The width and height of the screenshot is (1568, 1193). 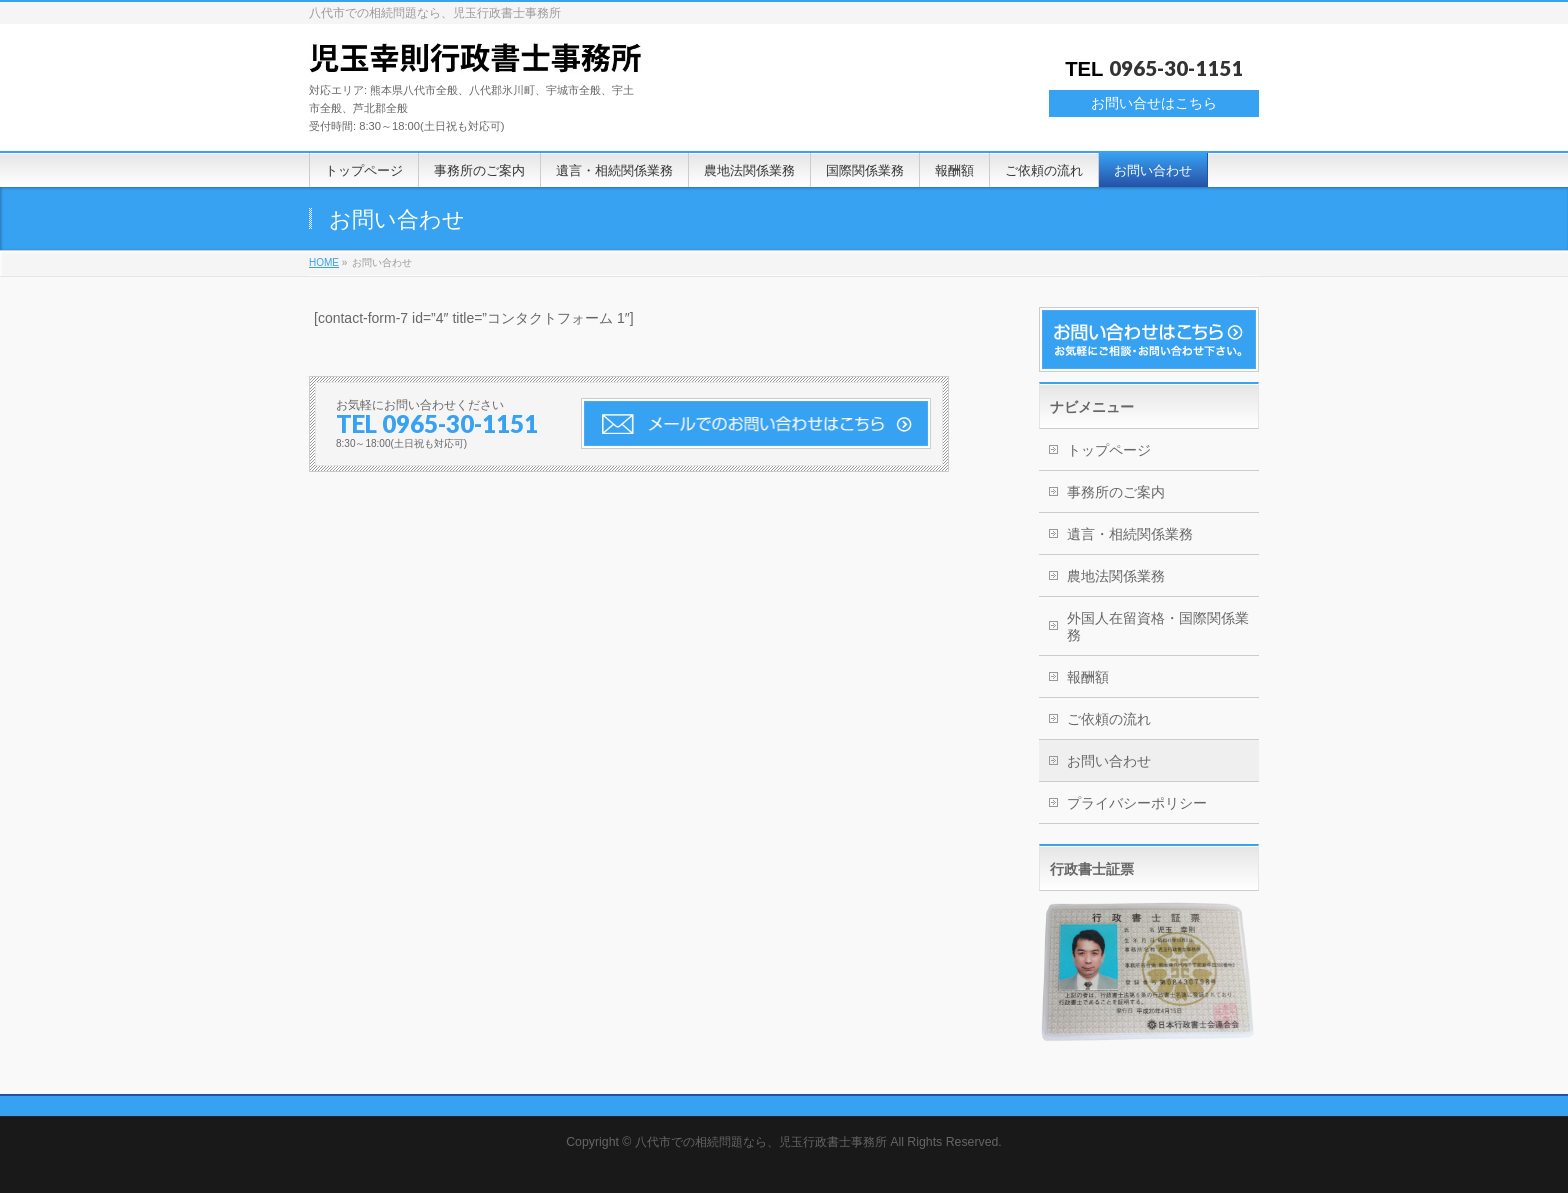 What do you see at coordinates (761, 1142) in the screenshot?
I see `八代市での相続問題なら、児玉行政書士事務所` at bounding box center [761, 1142].